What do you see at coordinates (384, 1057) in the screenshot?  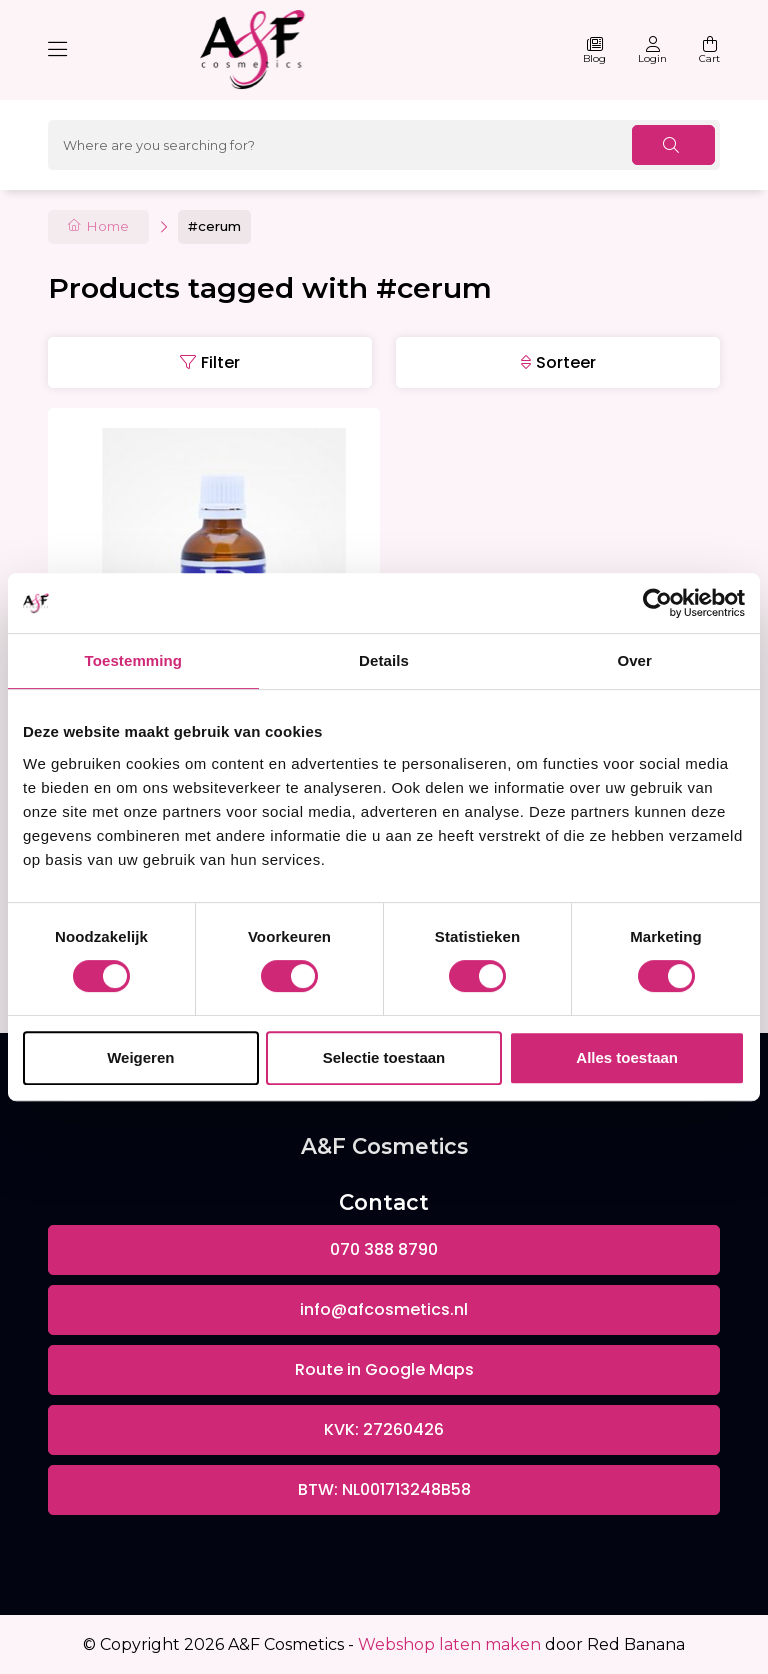 I see `Selectie toestaan` at bounding box center [384, 1057].